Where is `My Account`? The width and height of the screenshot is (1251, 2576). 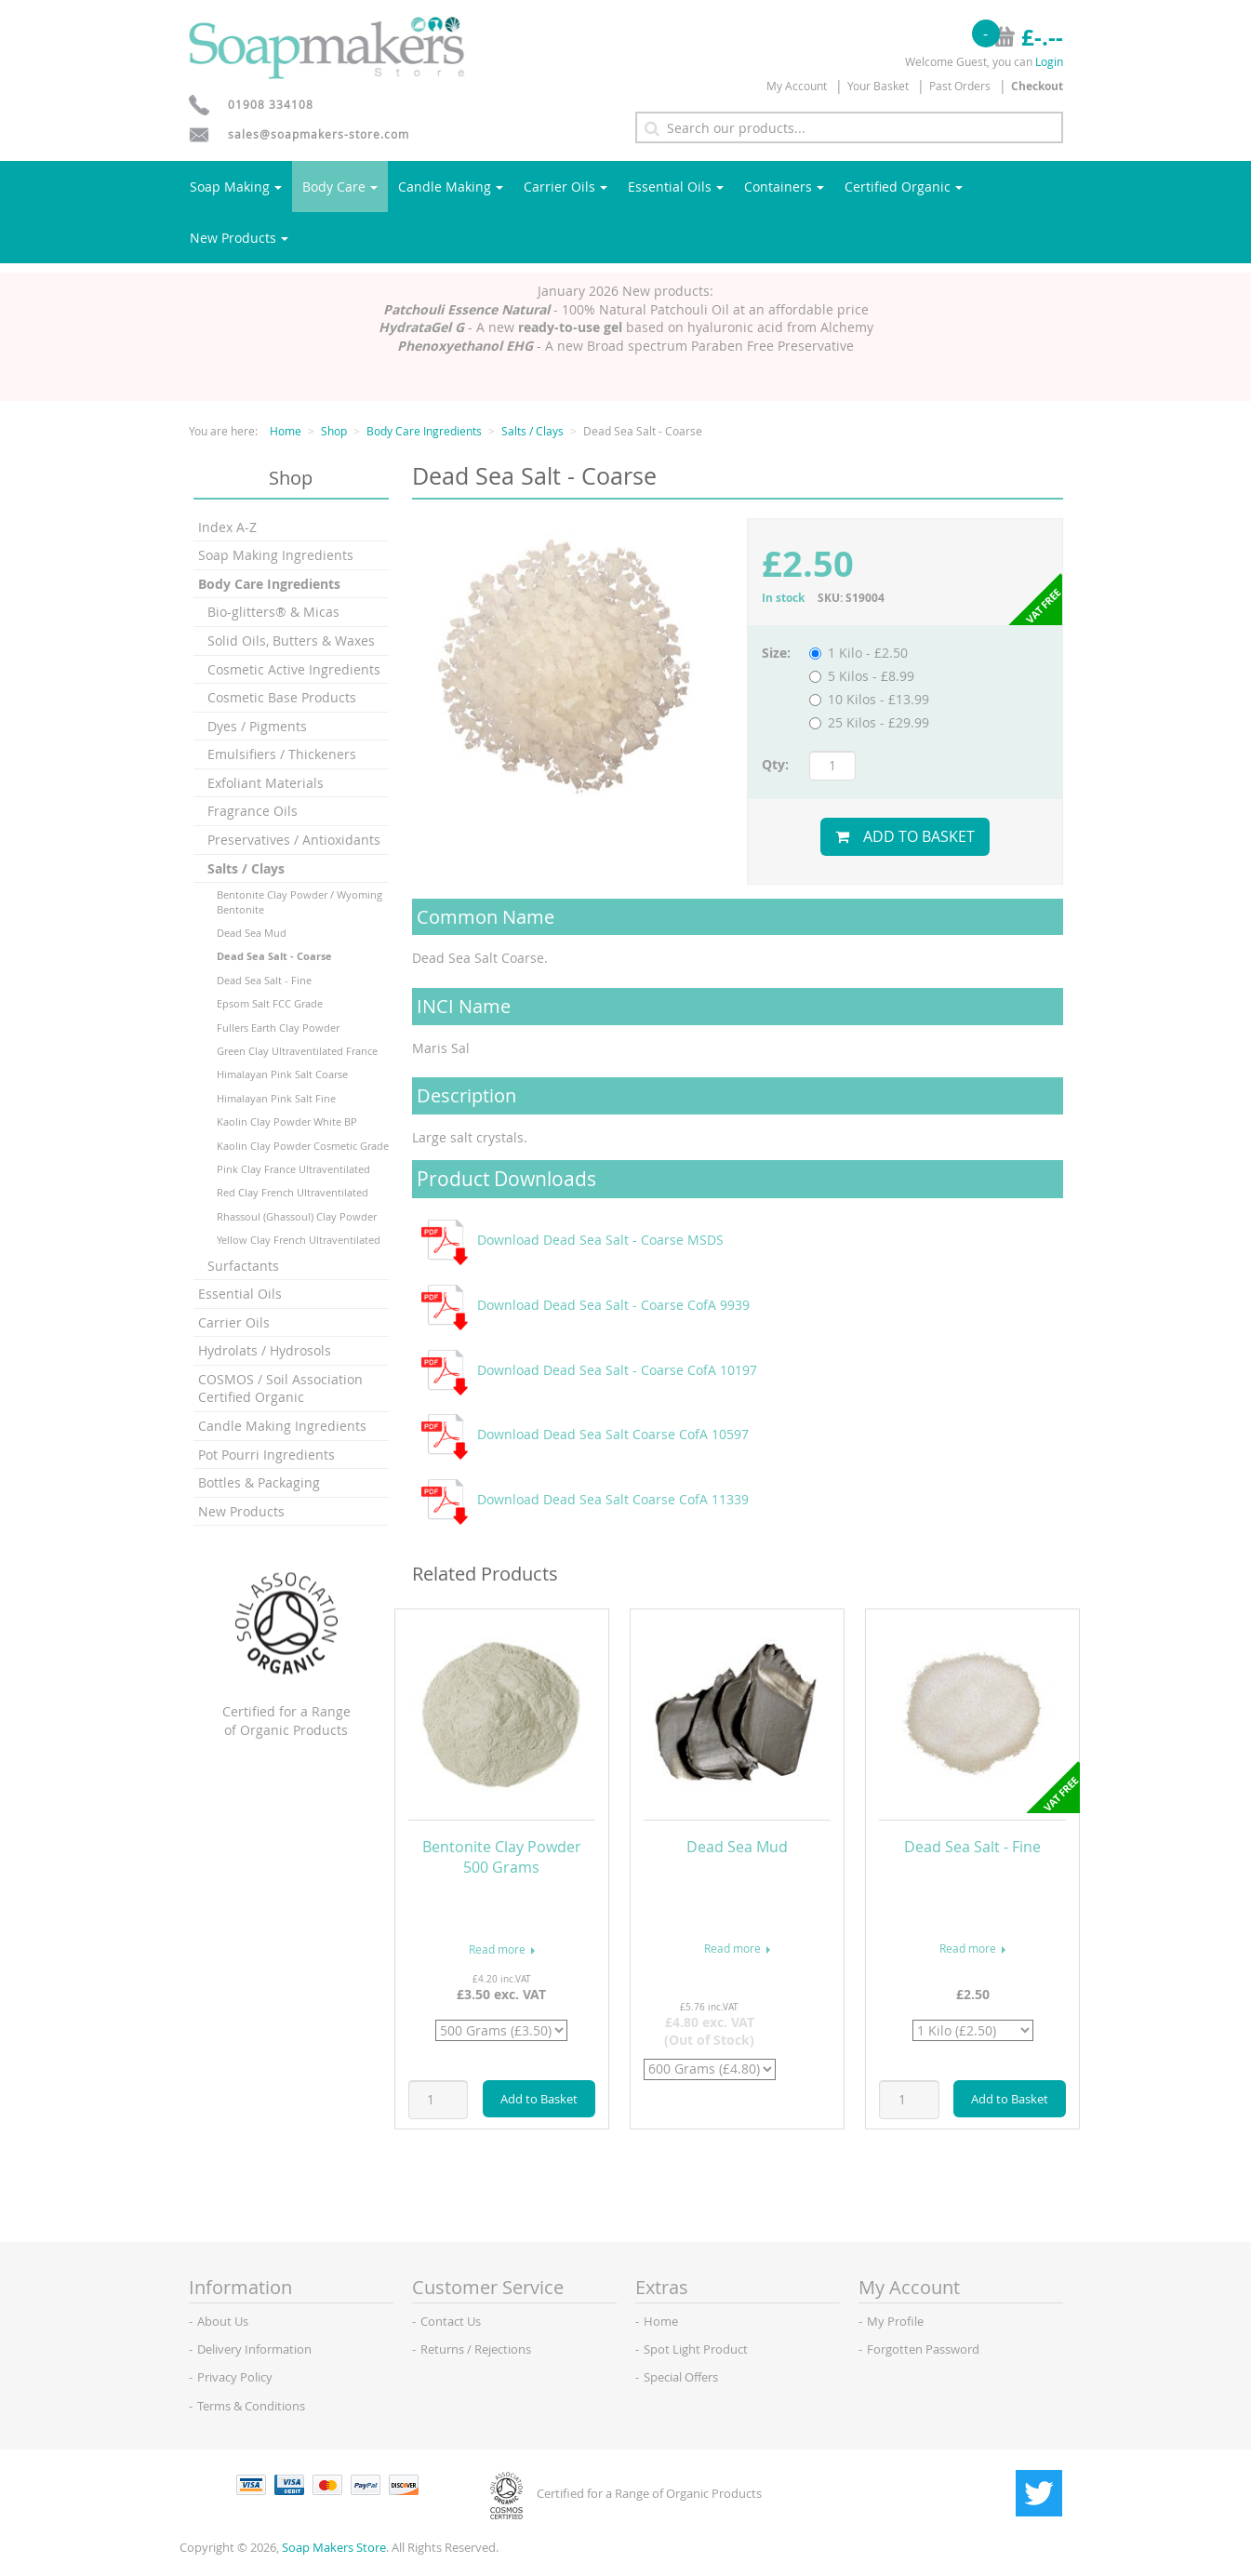 My Account is located at coordinates (796, 85).